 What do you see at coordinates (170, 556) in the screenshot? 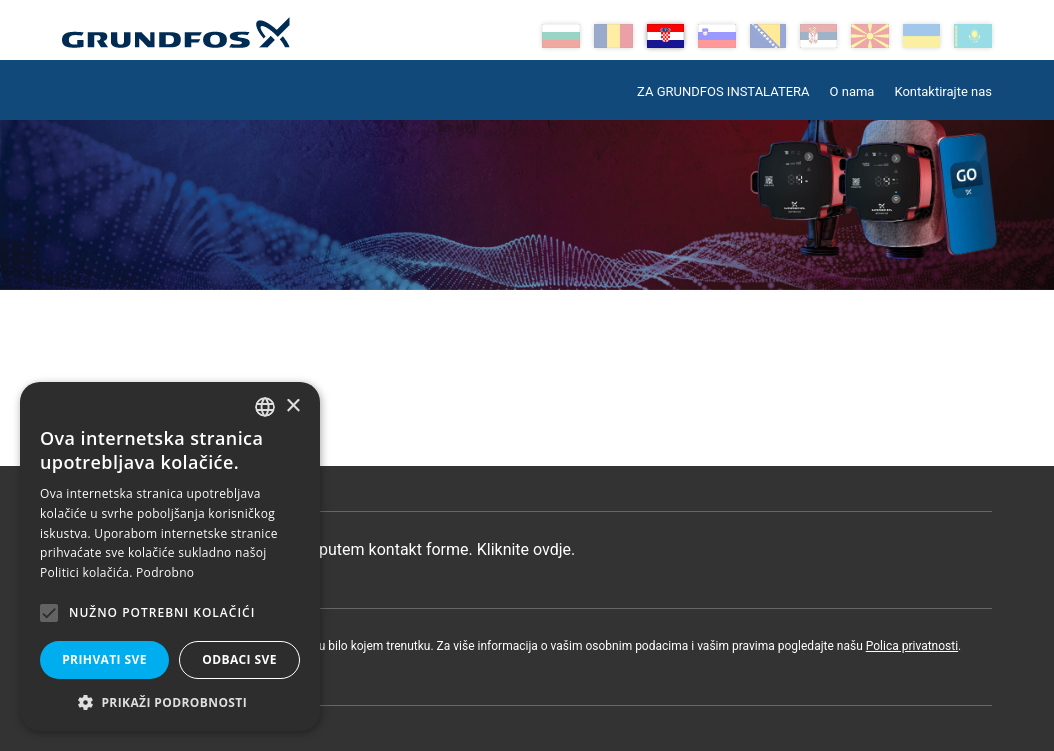
I see `[alert]` at bounding box center [170, 556].